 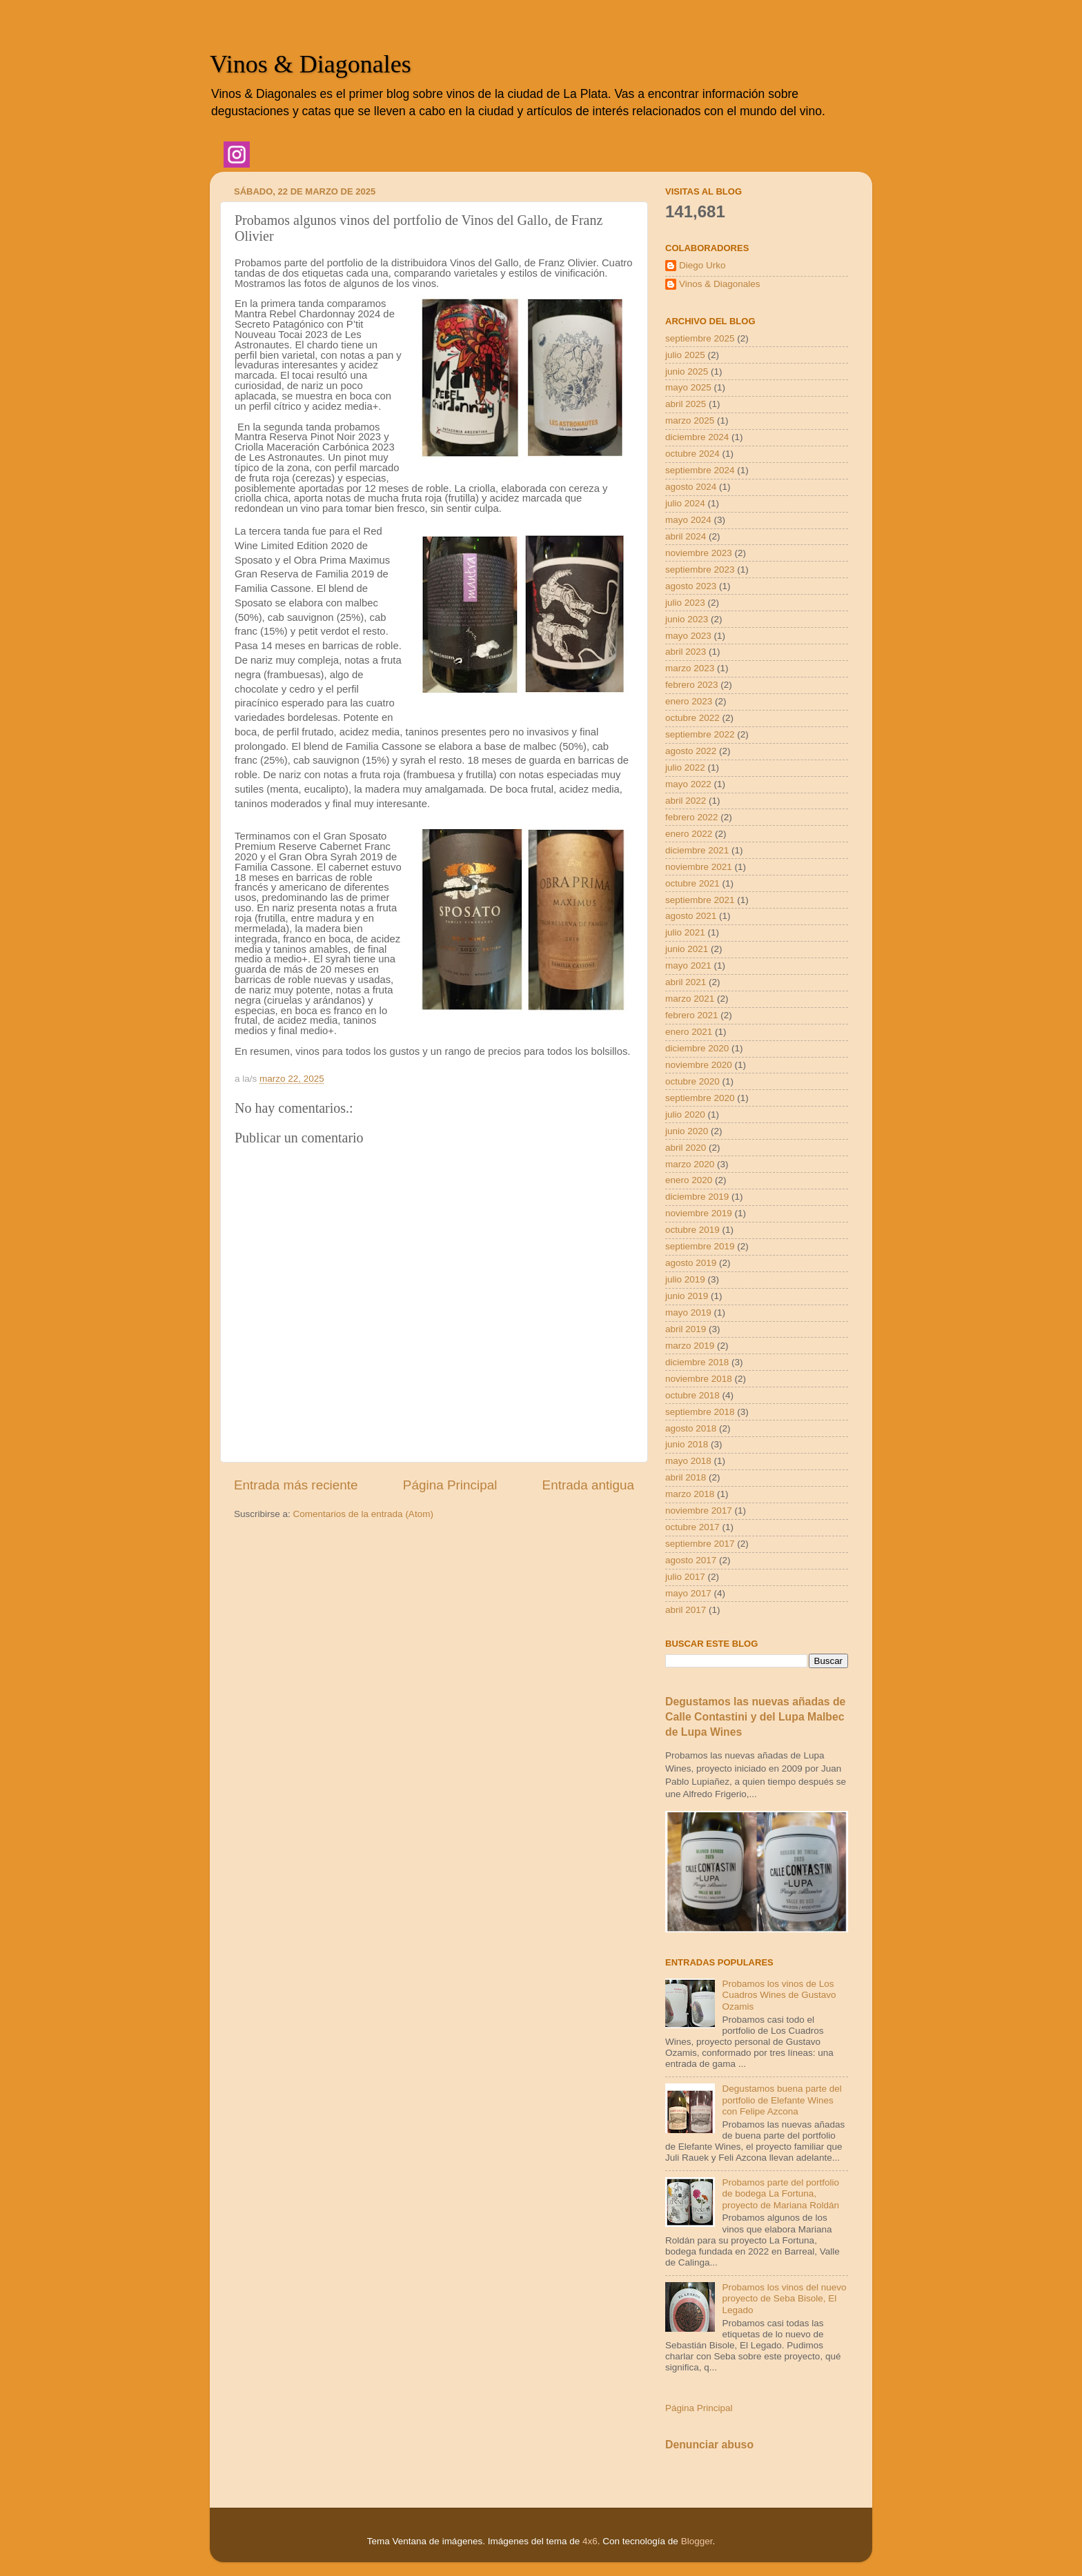 I want to click on marzo 2025, so click(x=689, y=420).